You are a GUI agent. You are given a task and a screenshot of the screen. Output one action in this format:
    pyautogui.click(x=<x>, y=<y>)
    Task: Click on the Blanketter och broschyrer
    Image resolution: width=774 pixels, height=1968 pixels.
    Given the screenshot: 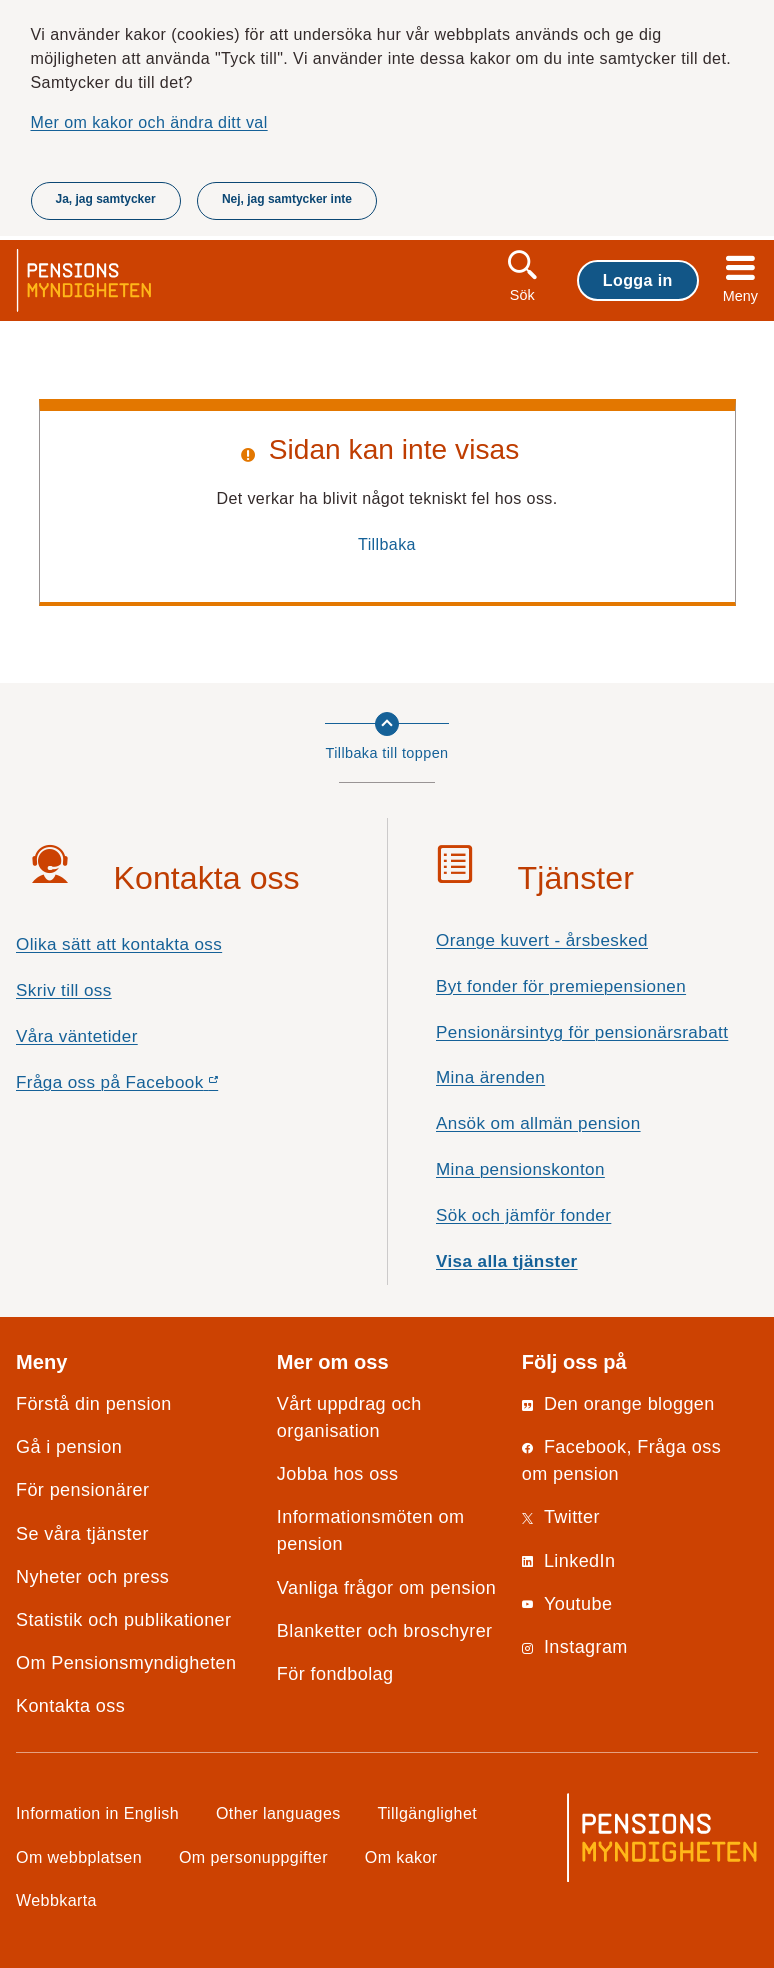 What is the action you would take?
    pyautogui.click(x=385, y=1631)
    